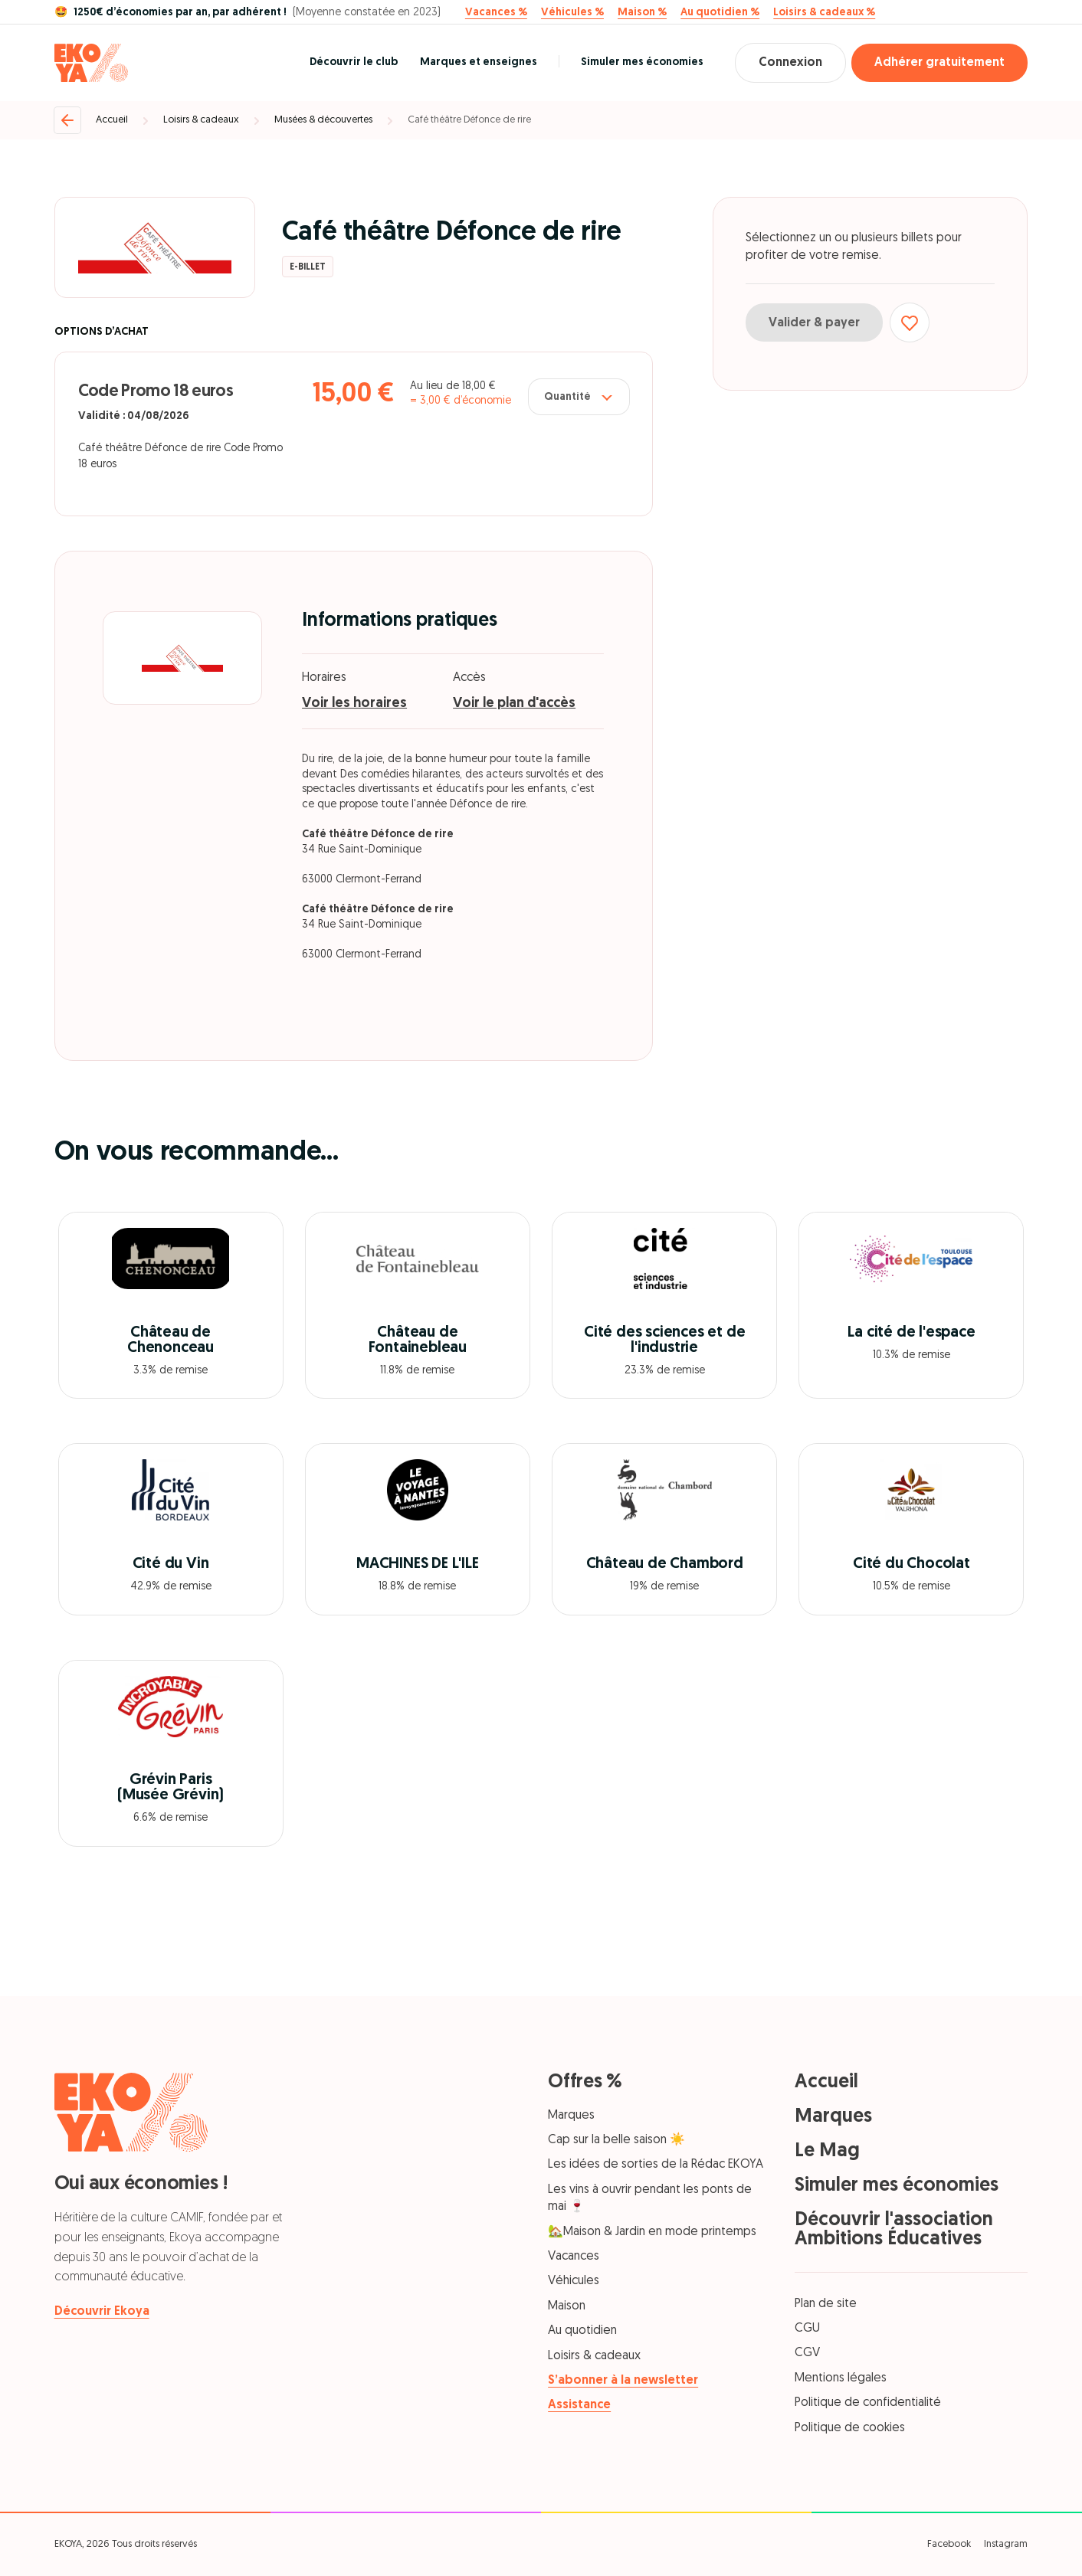  Describe the element at coordinates (573, 2281) in the screenshot. I see `Véhicules` at that location.